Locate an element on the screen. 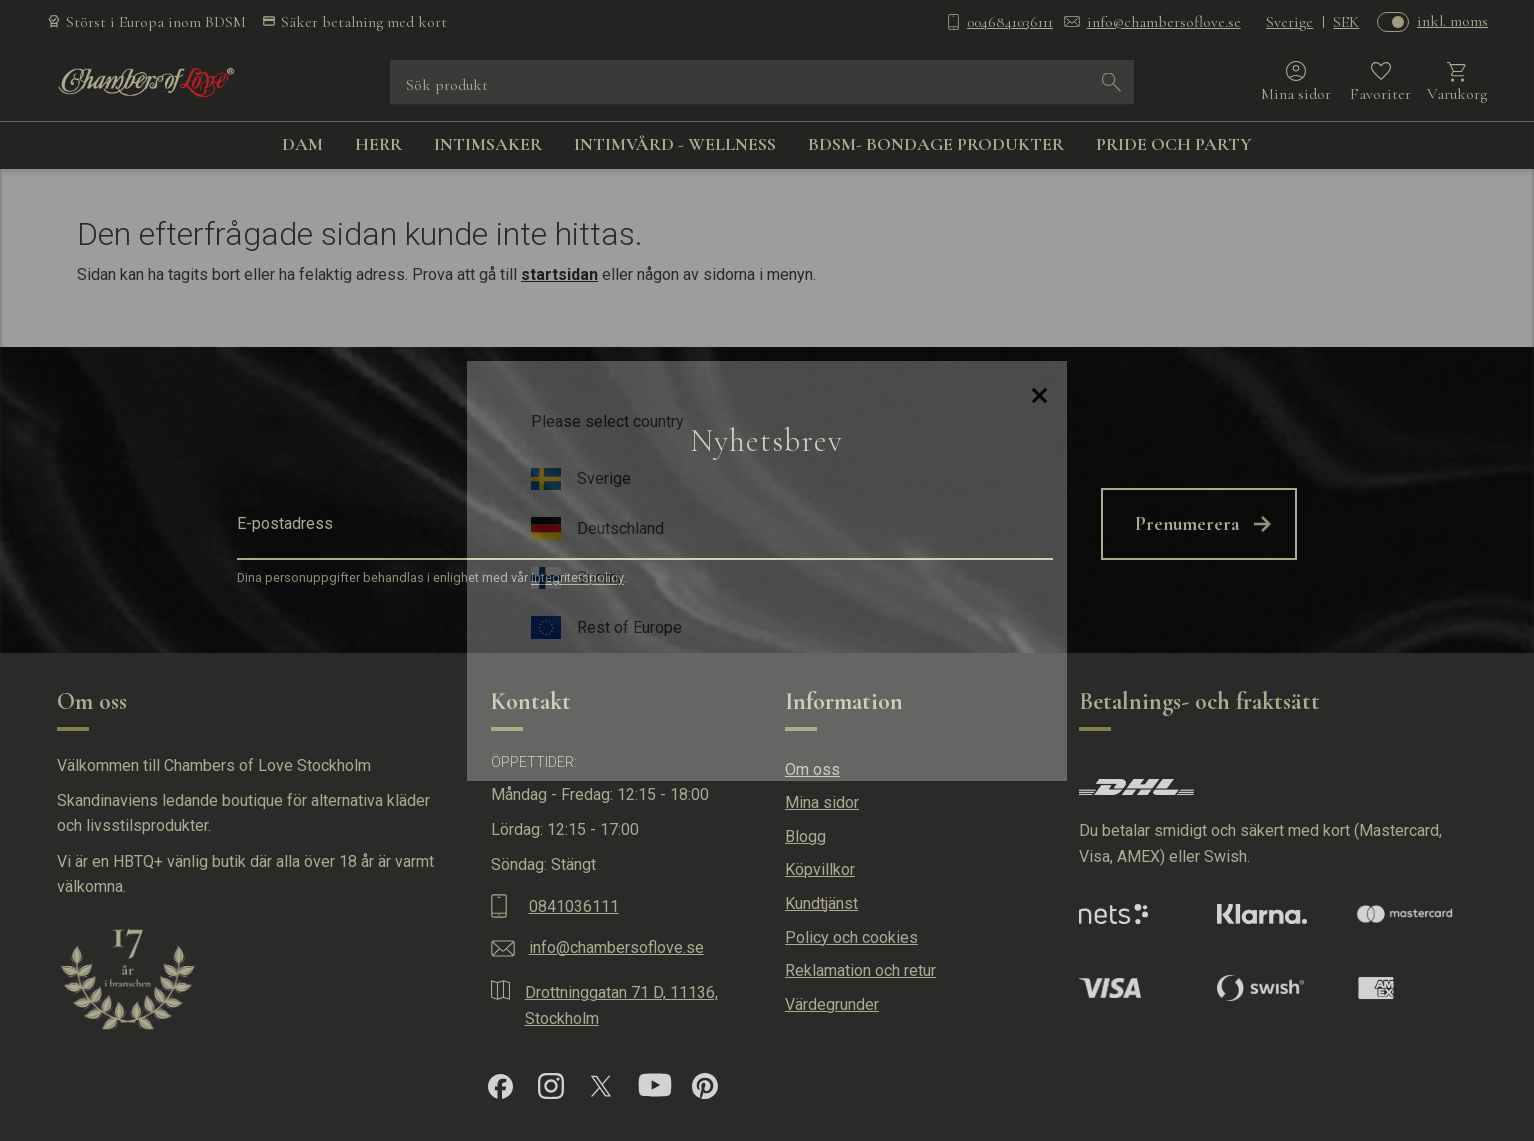 This screenshot has height=1141, width=1534. [Facebook] is located at coordinates (500, 1086).